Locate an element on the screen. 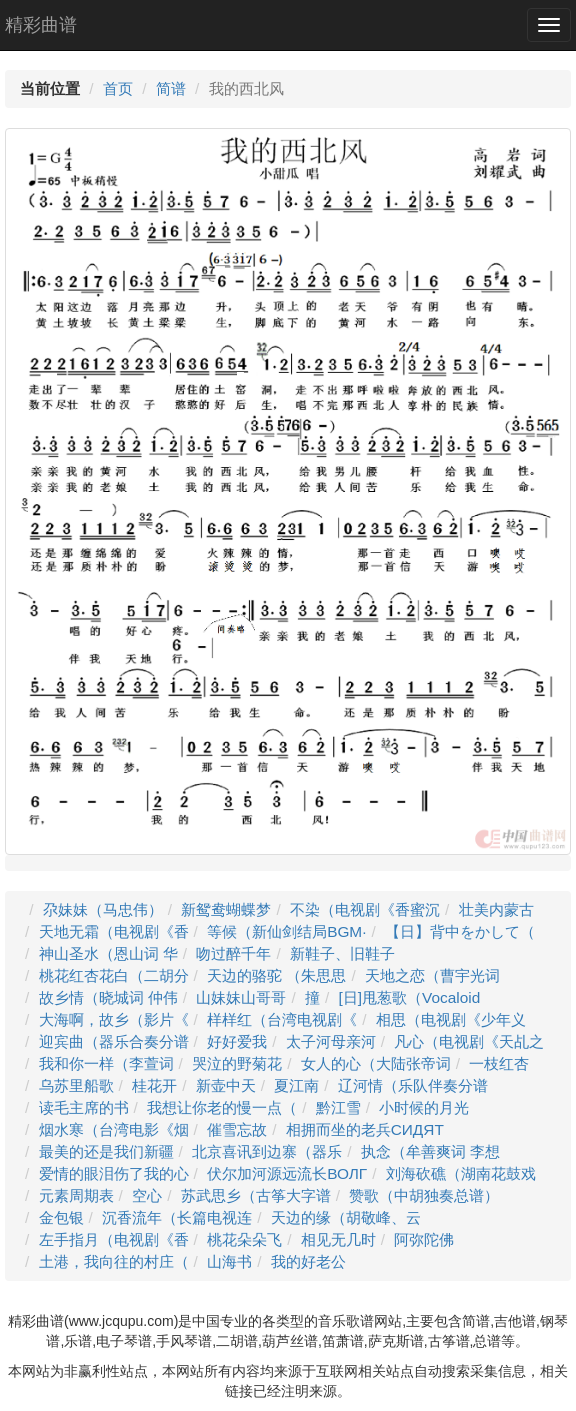 This screenshot has width=576, height=1411. 桃花朵朵飞 is located at coordinates (244, 1239).